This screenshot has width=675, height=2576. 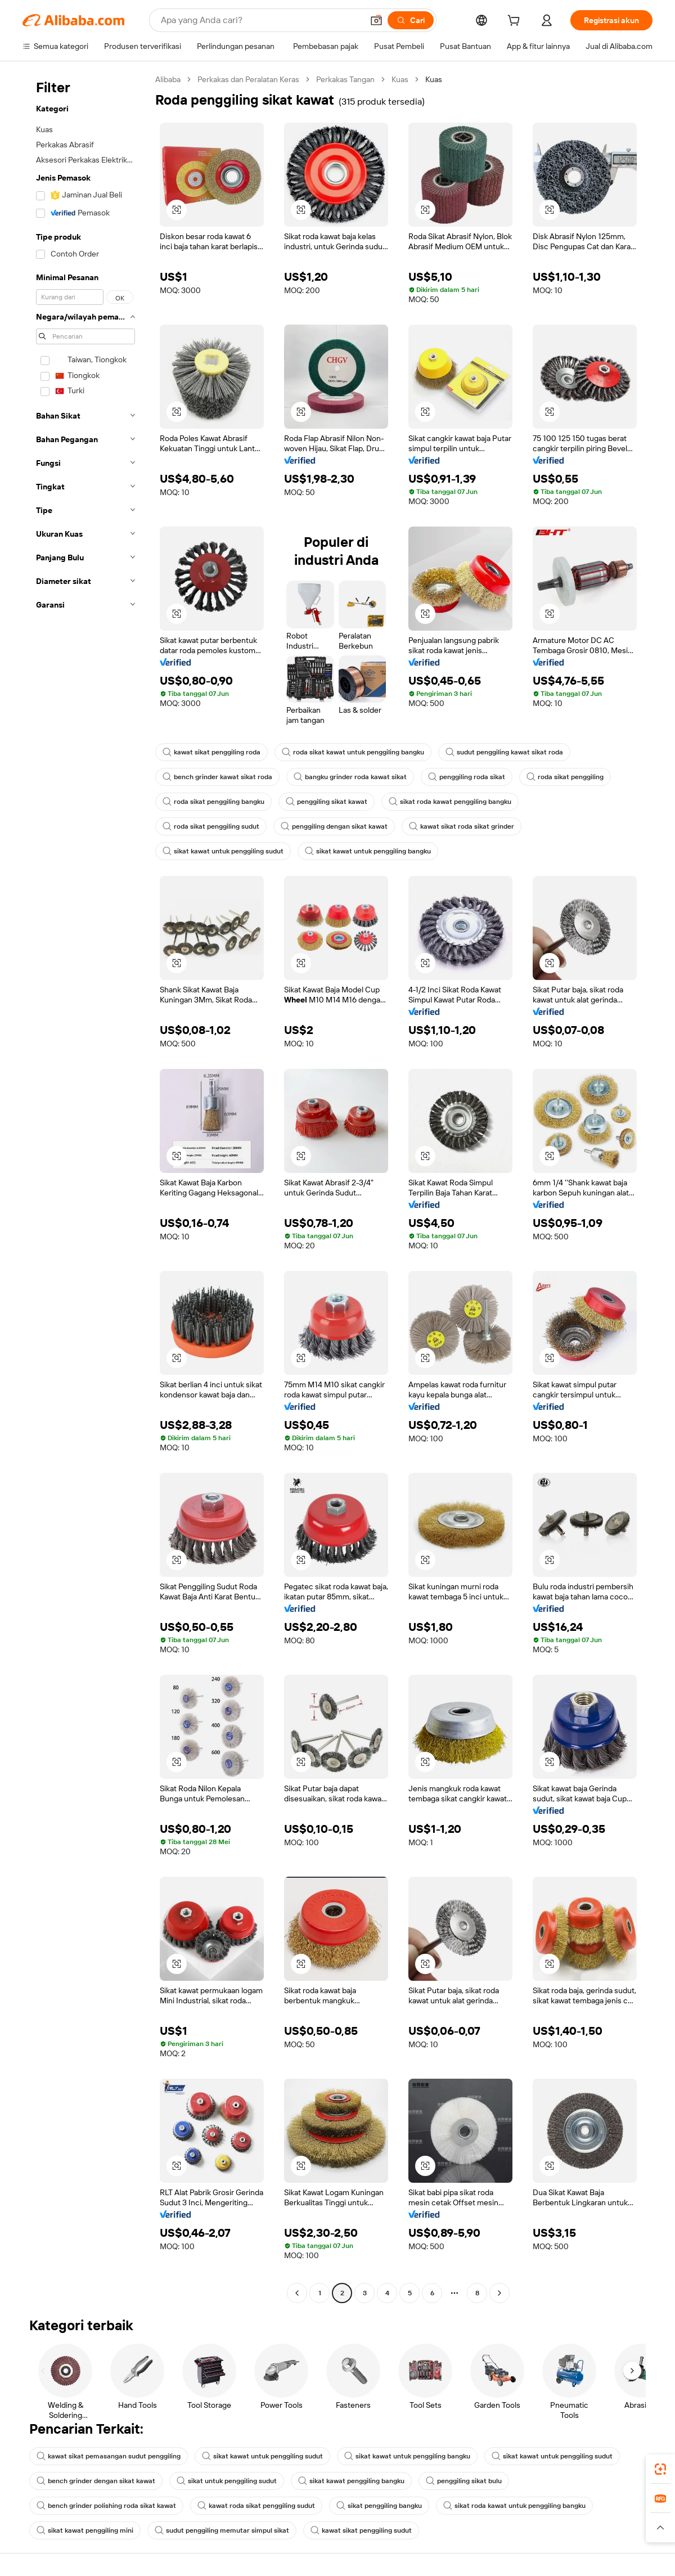 I want to click on sikat kawat untuk penggiling bangku, so click(x=368, y=851).